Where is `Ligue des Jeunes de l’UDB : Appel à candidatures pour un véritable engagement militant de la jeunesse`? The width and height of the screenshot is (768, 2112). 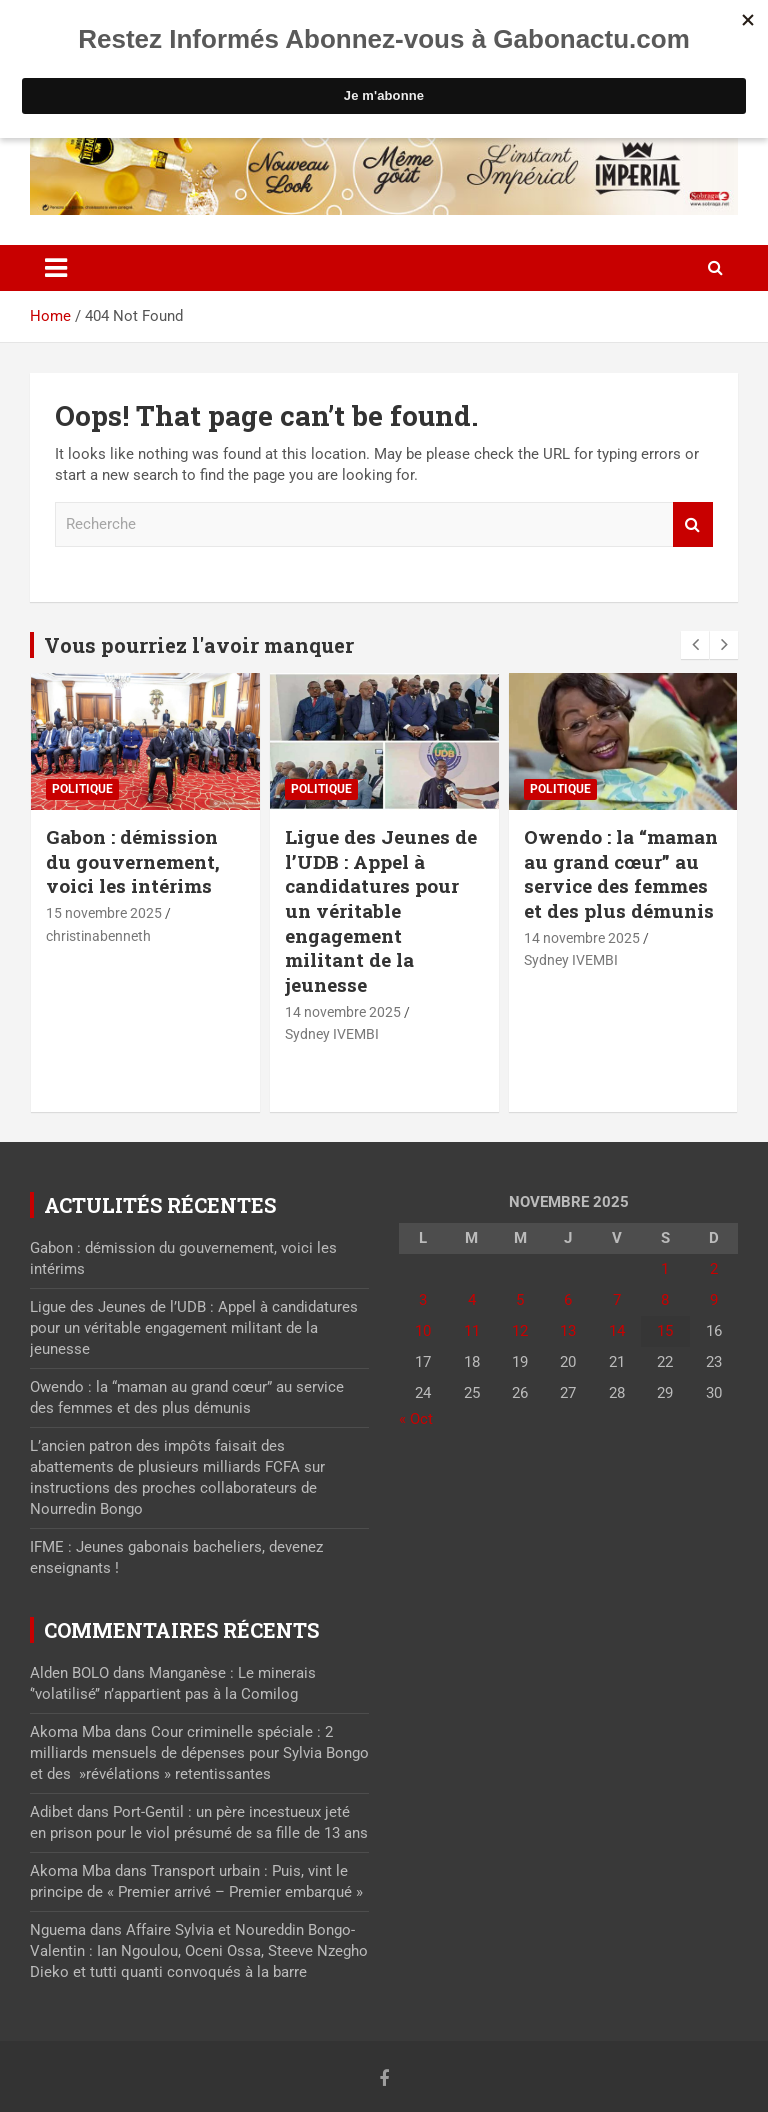 Ligue des Jeunes de l’UDB : Appel à candidatures pour un véritable engagement militant de la jeunesse is located at coordinates (381, 910).